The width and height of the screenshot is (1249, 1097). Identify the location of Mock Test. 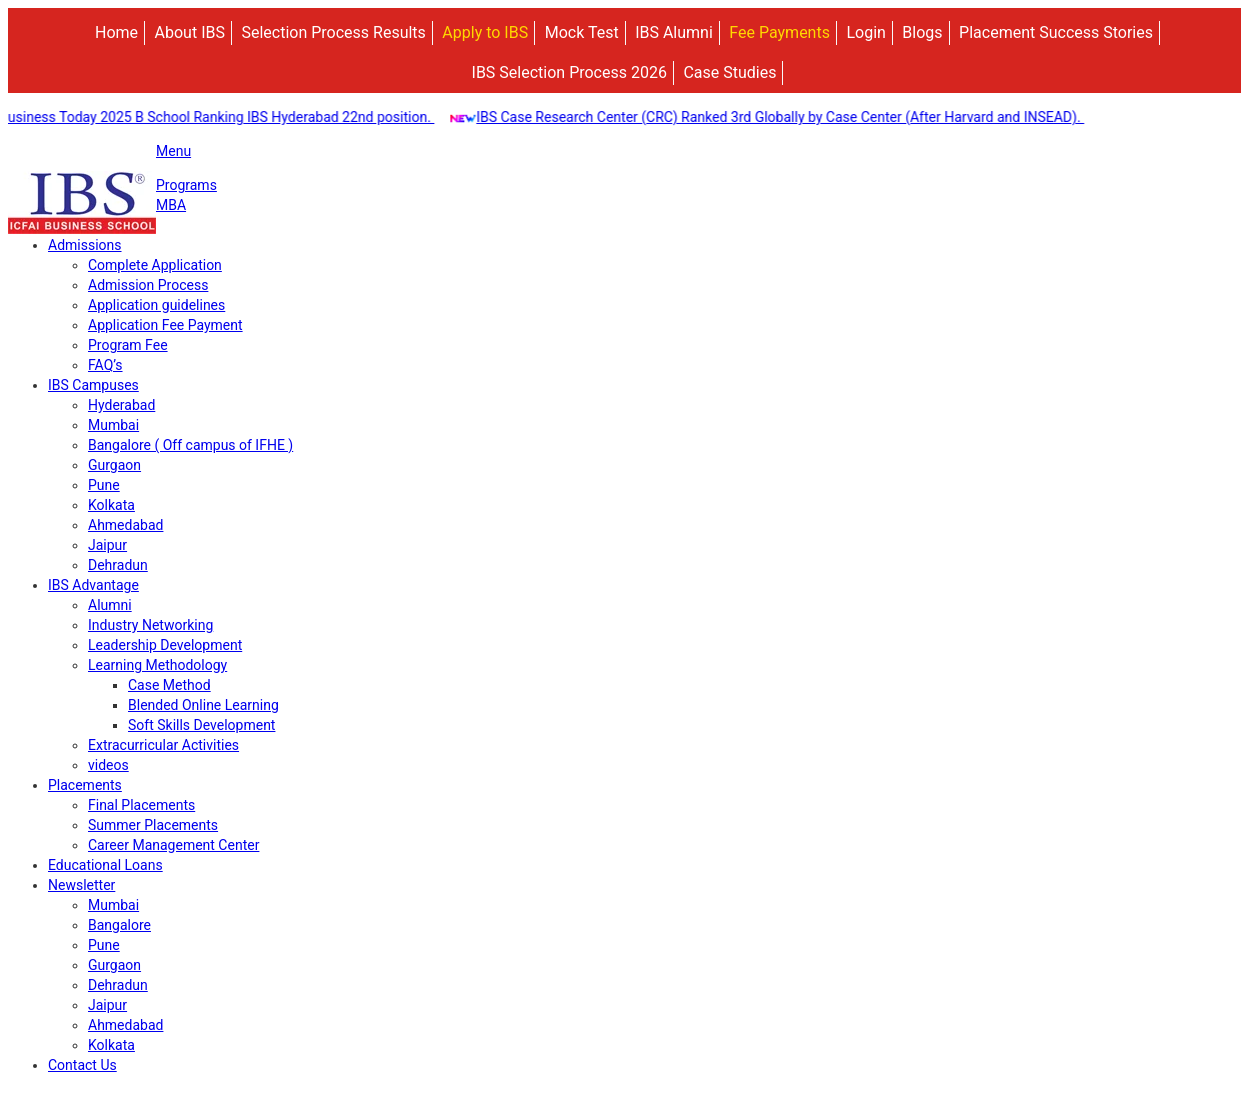
(582, 32).